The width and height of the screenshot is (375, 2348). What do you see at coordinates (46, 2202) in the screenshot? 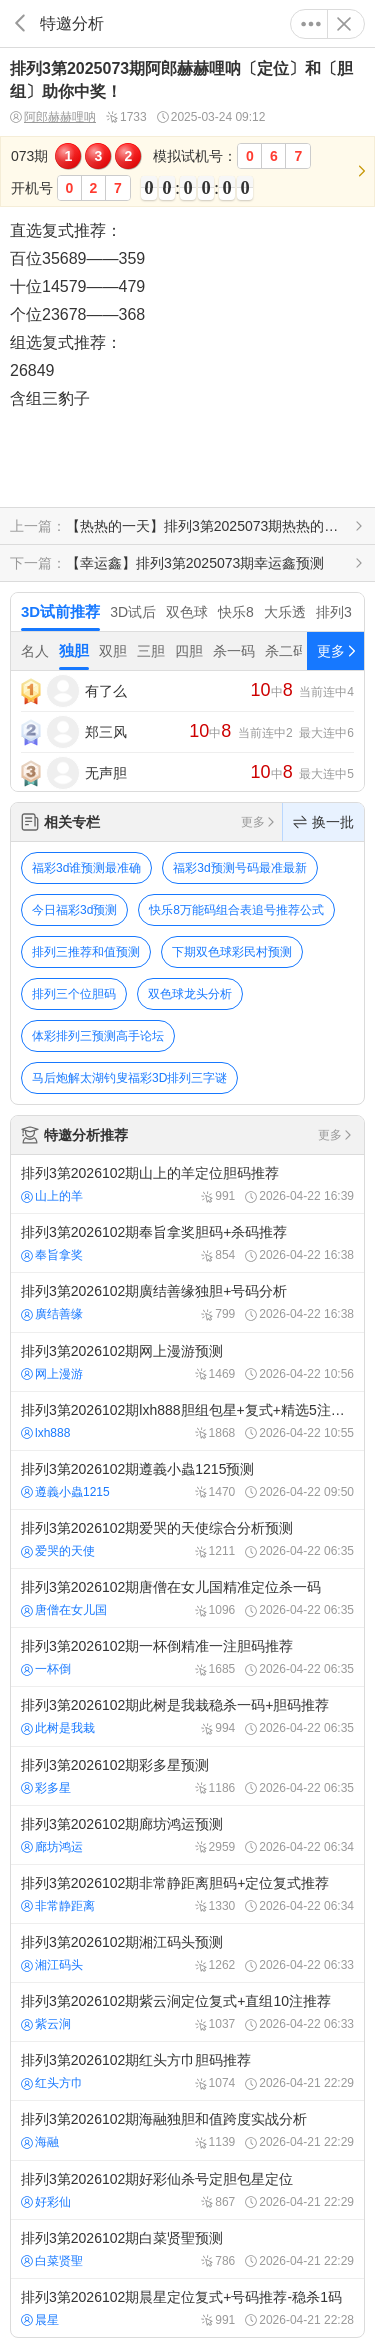
I see `好彩仙` at bounding box center [46, 2202].